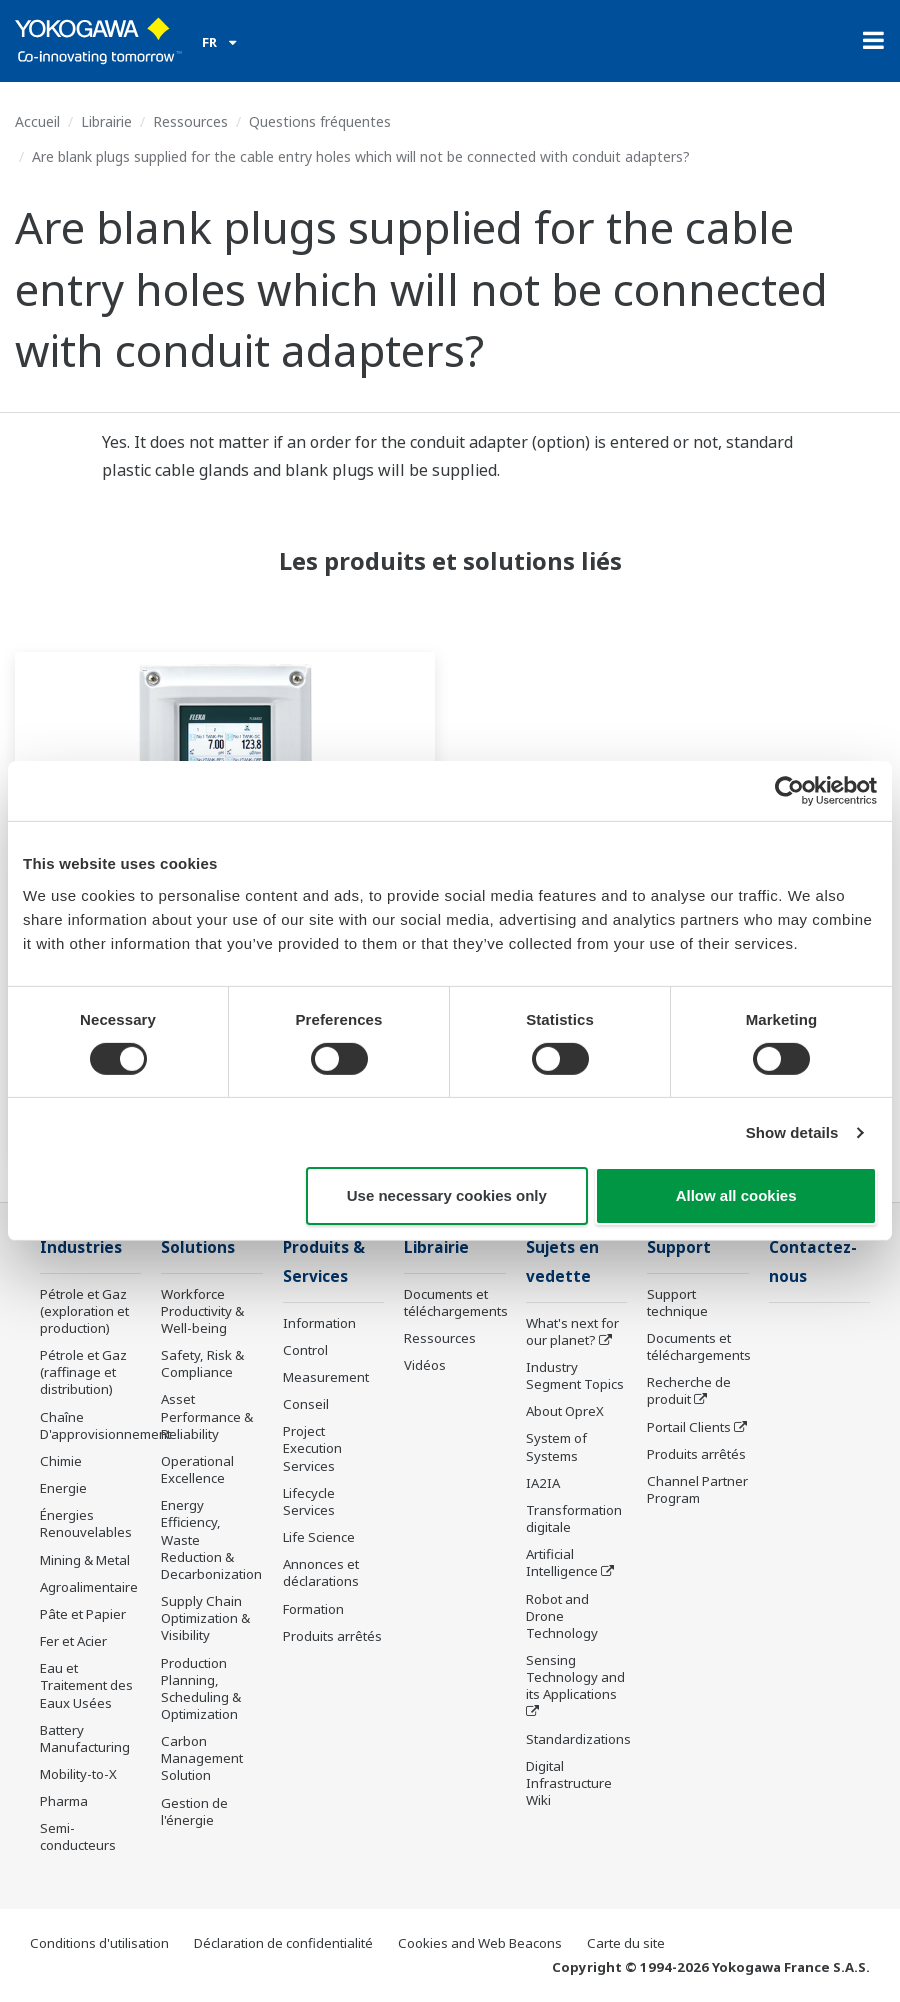 This screenshot has height=2002, width=900. Describe the element at coordinates (197, 1469) in the screenshot. I see `Operational Excellence` at that location.